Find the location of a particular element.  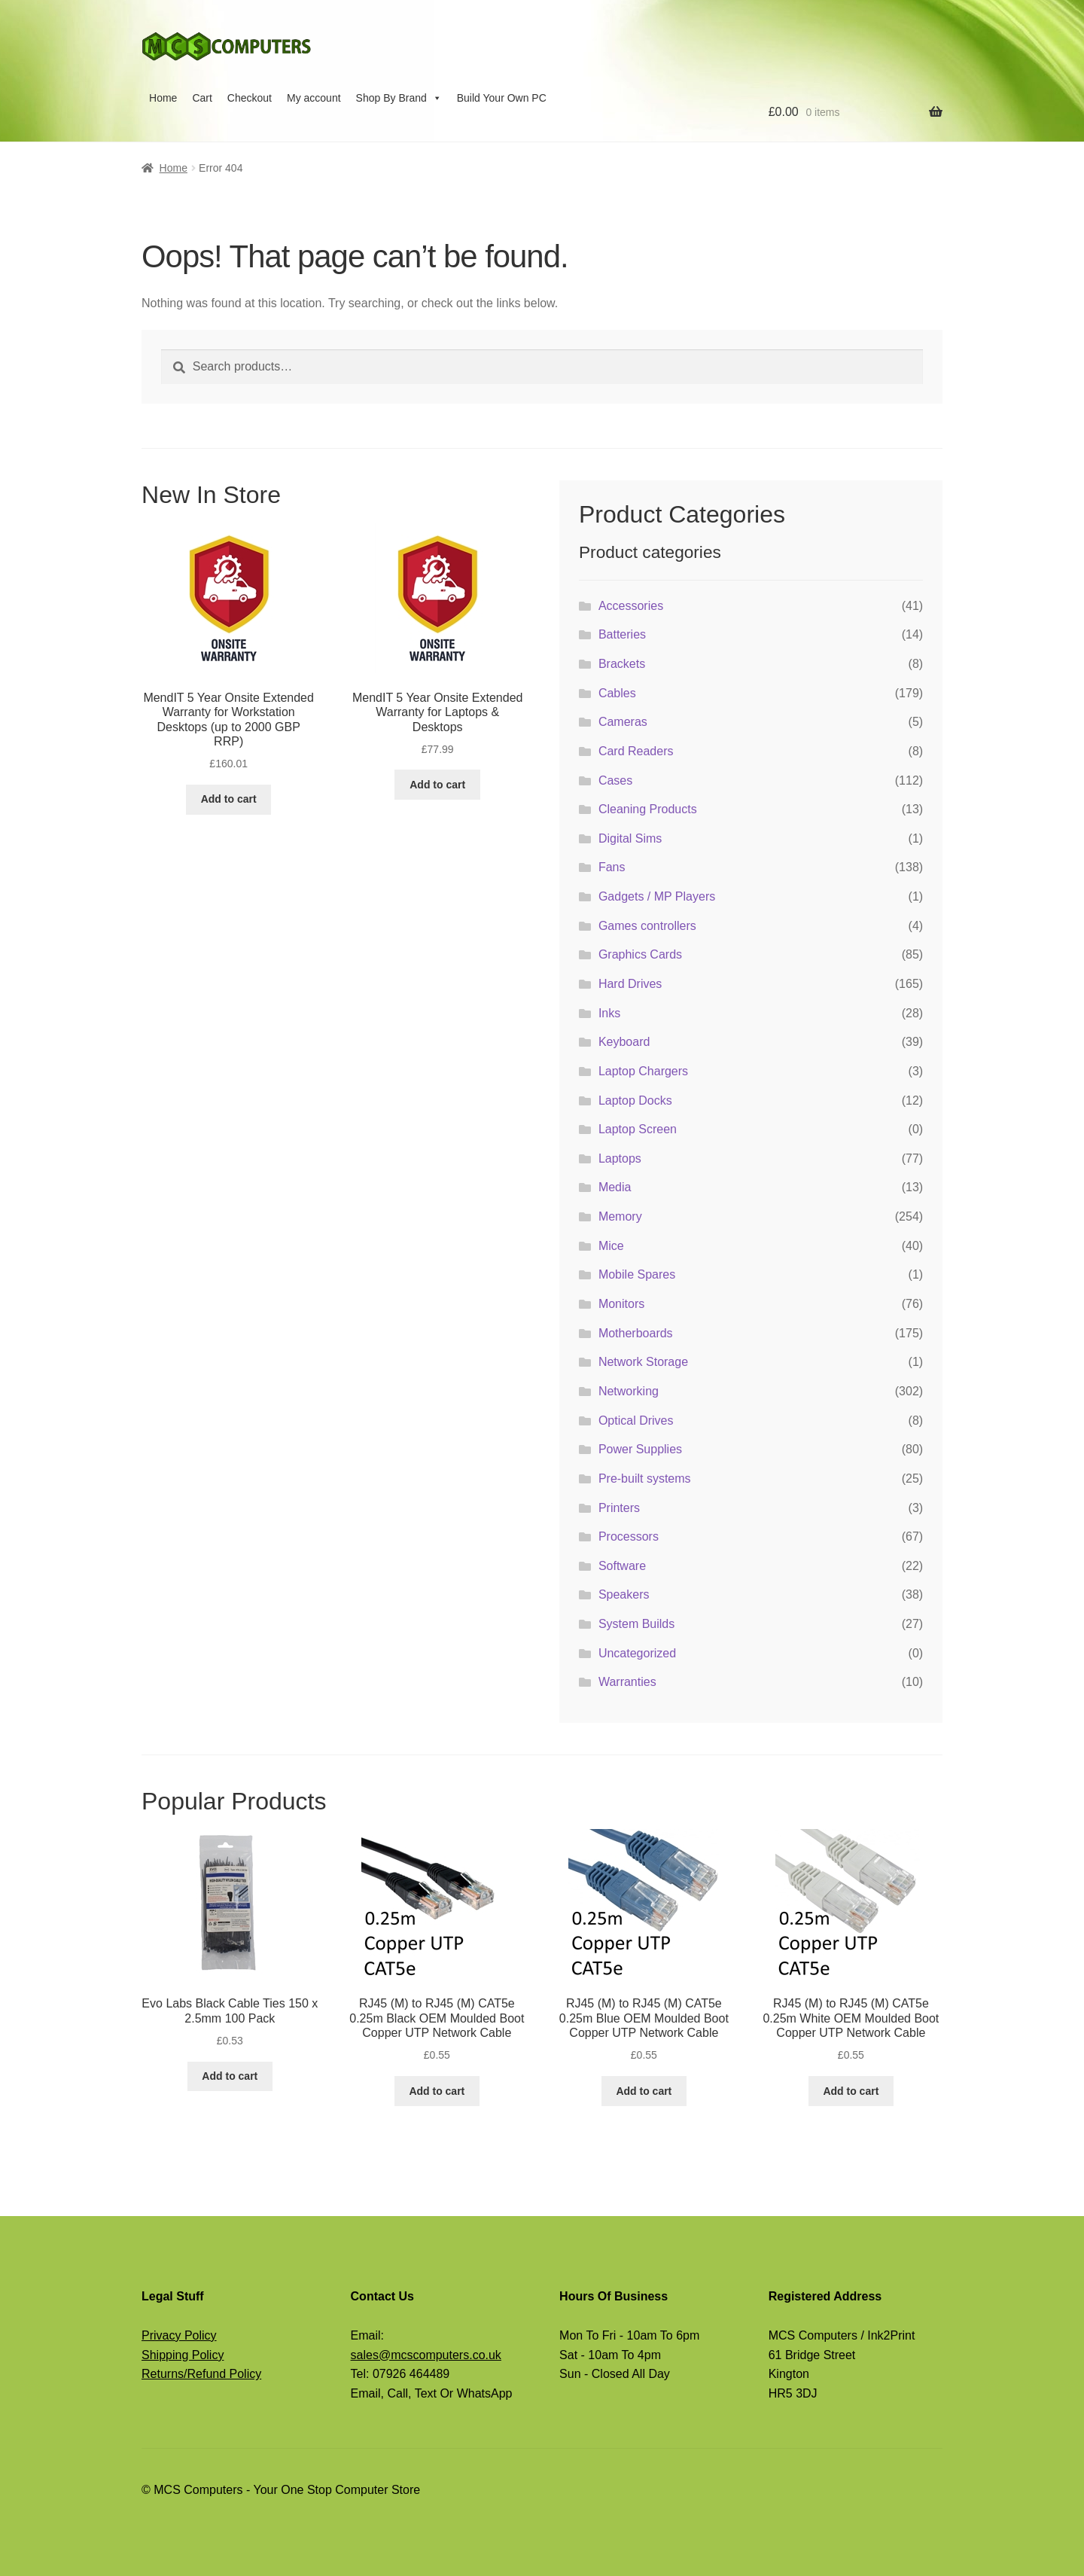

Brackets is located at coordinates (621, 663).